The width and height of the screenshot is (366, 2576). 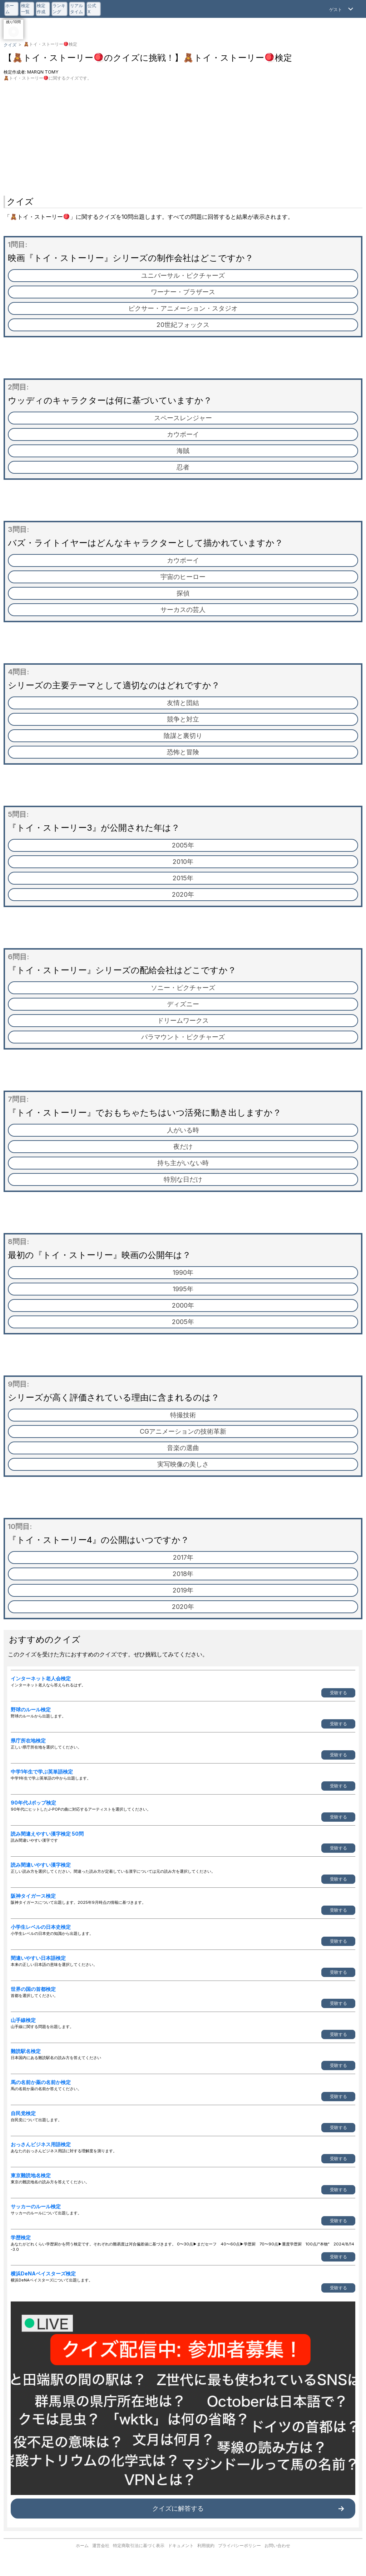 What do you see at coordinates (183, 593) in the screenshot?
I see `探偵` at bounding box center [183, 593].